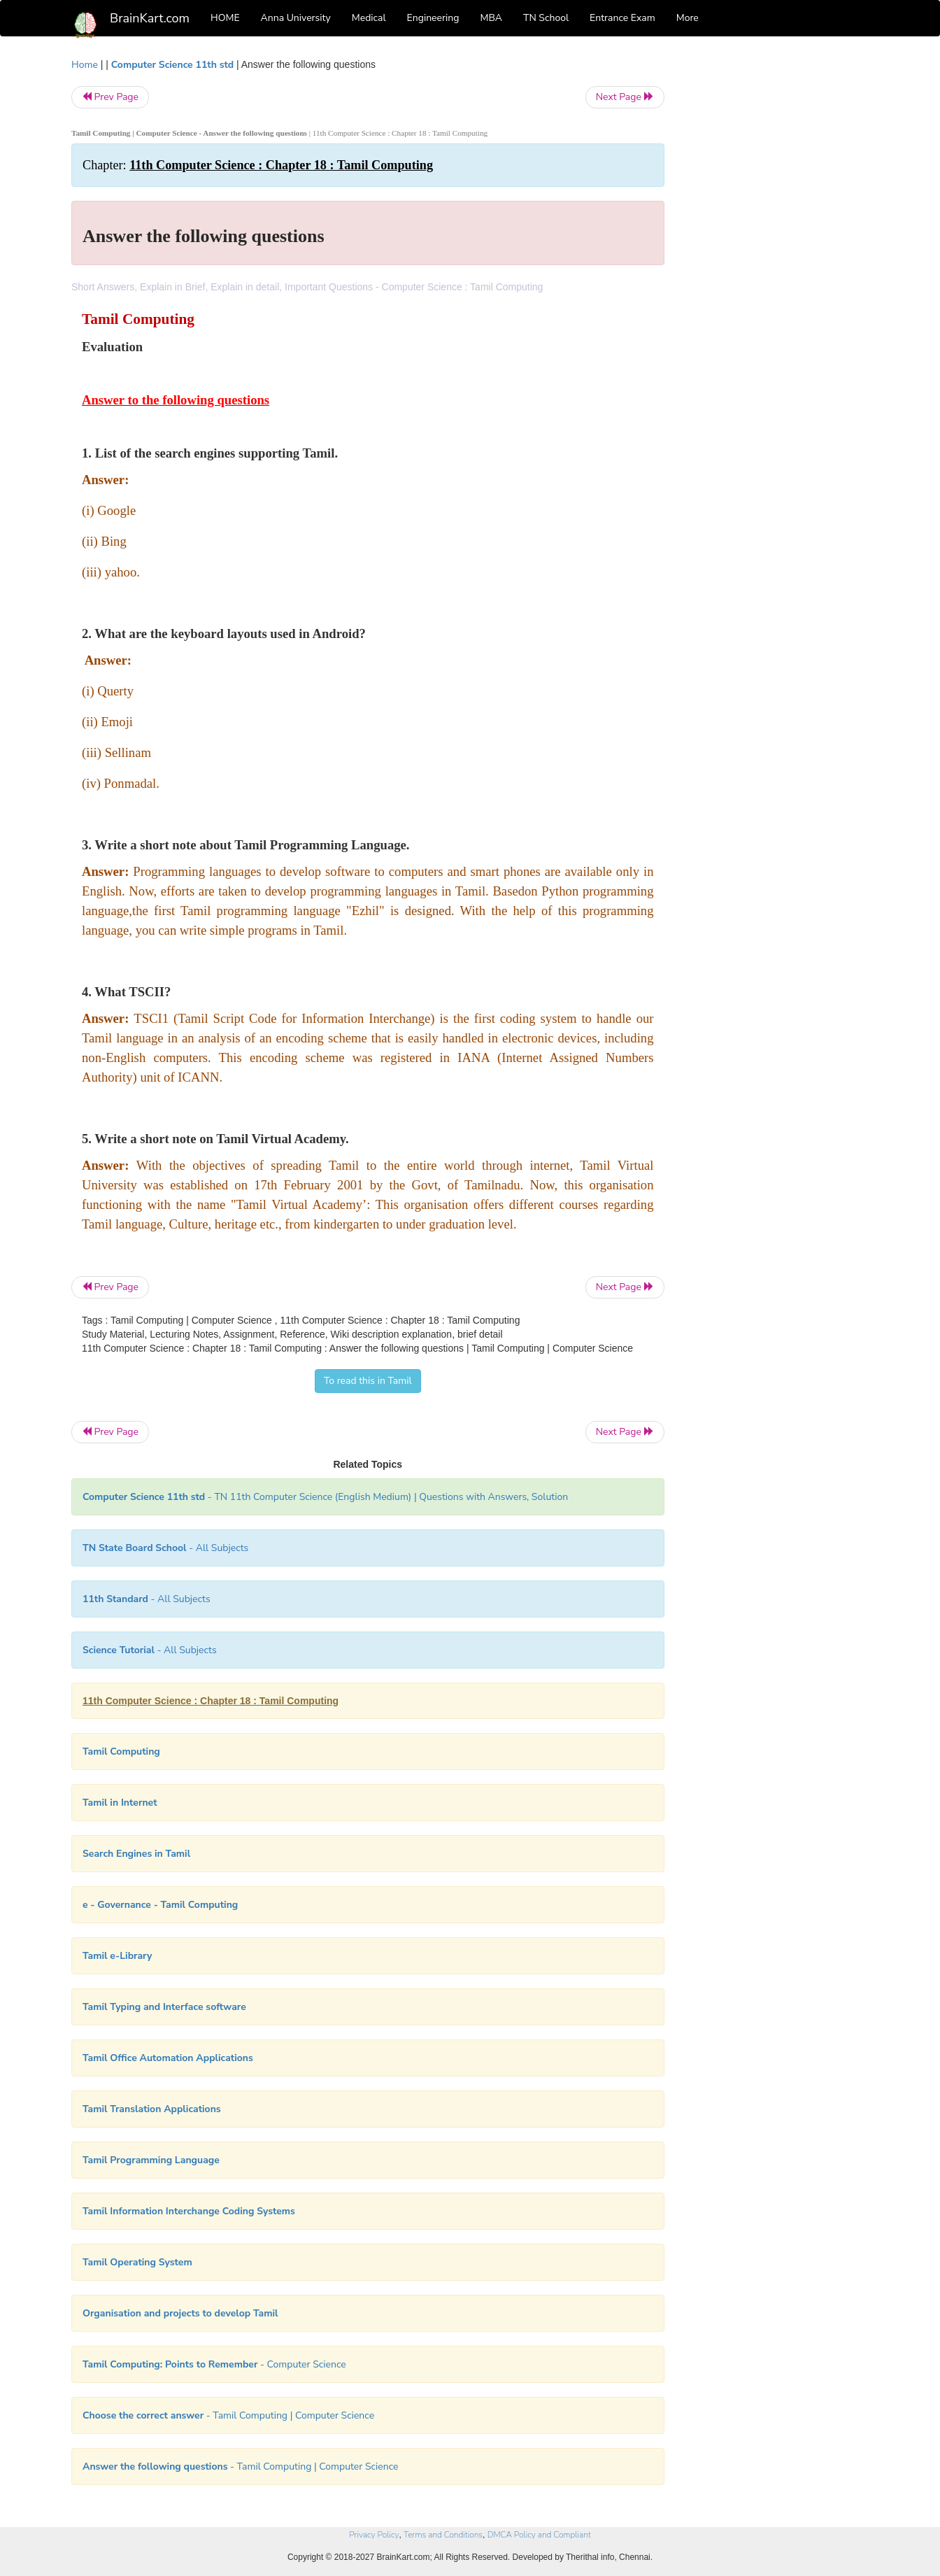 This screenshot has height=2576, width=940. Describe the element at coordinates (172, 64) in the screenshot. I see `Computer Science 11th std` at that location.